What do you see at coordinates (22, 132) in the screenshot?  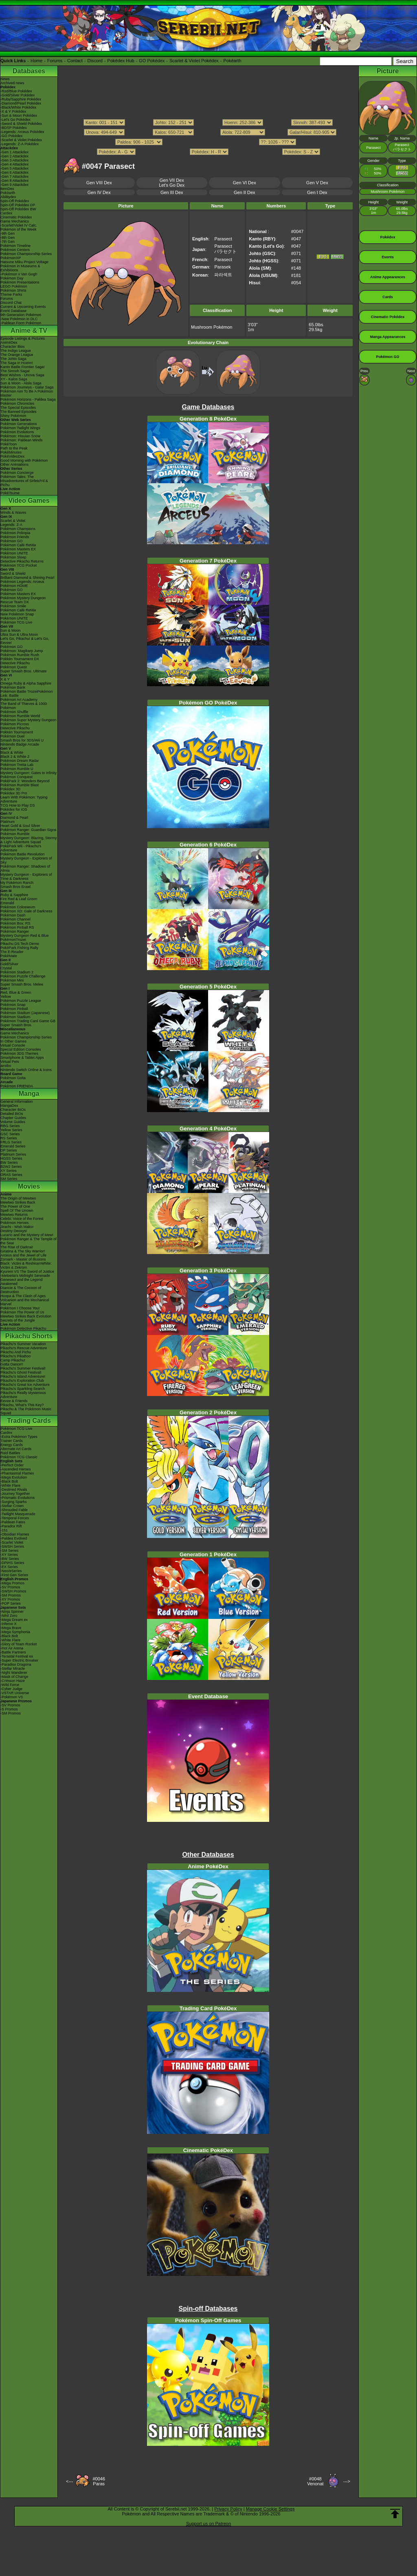 I see `-Legends: Arceus Pokédex` at bounding box center [22, 132].